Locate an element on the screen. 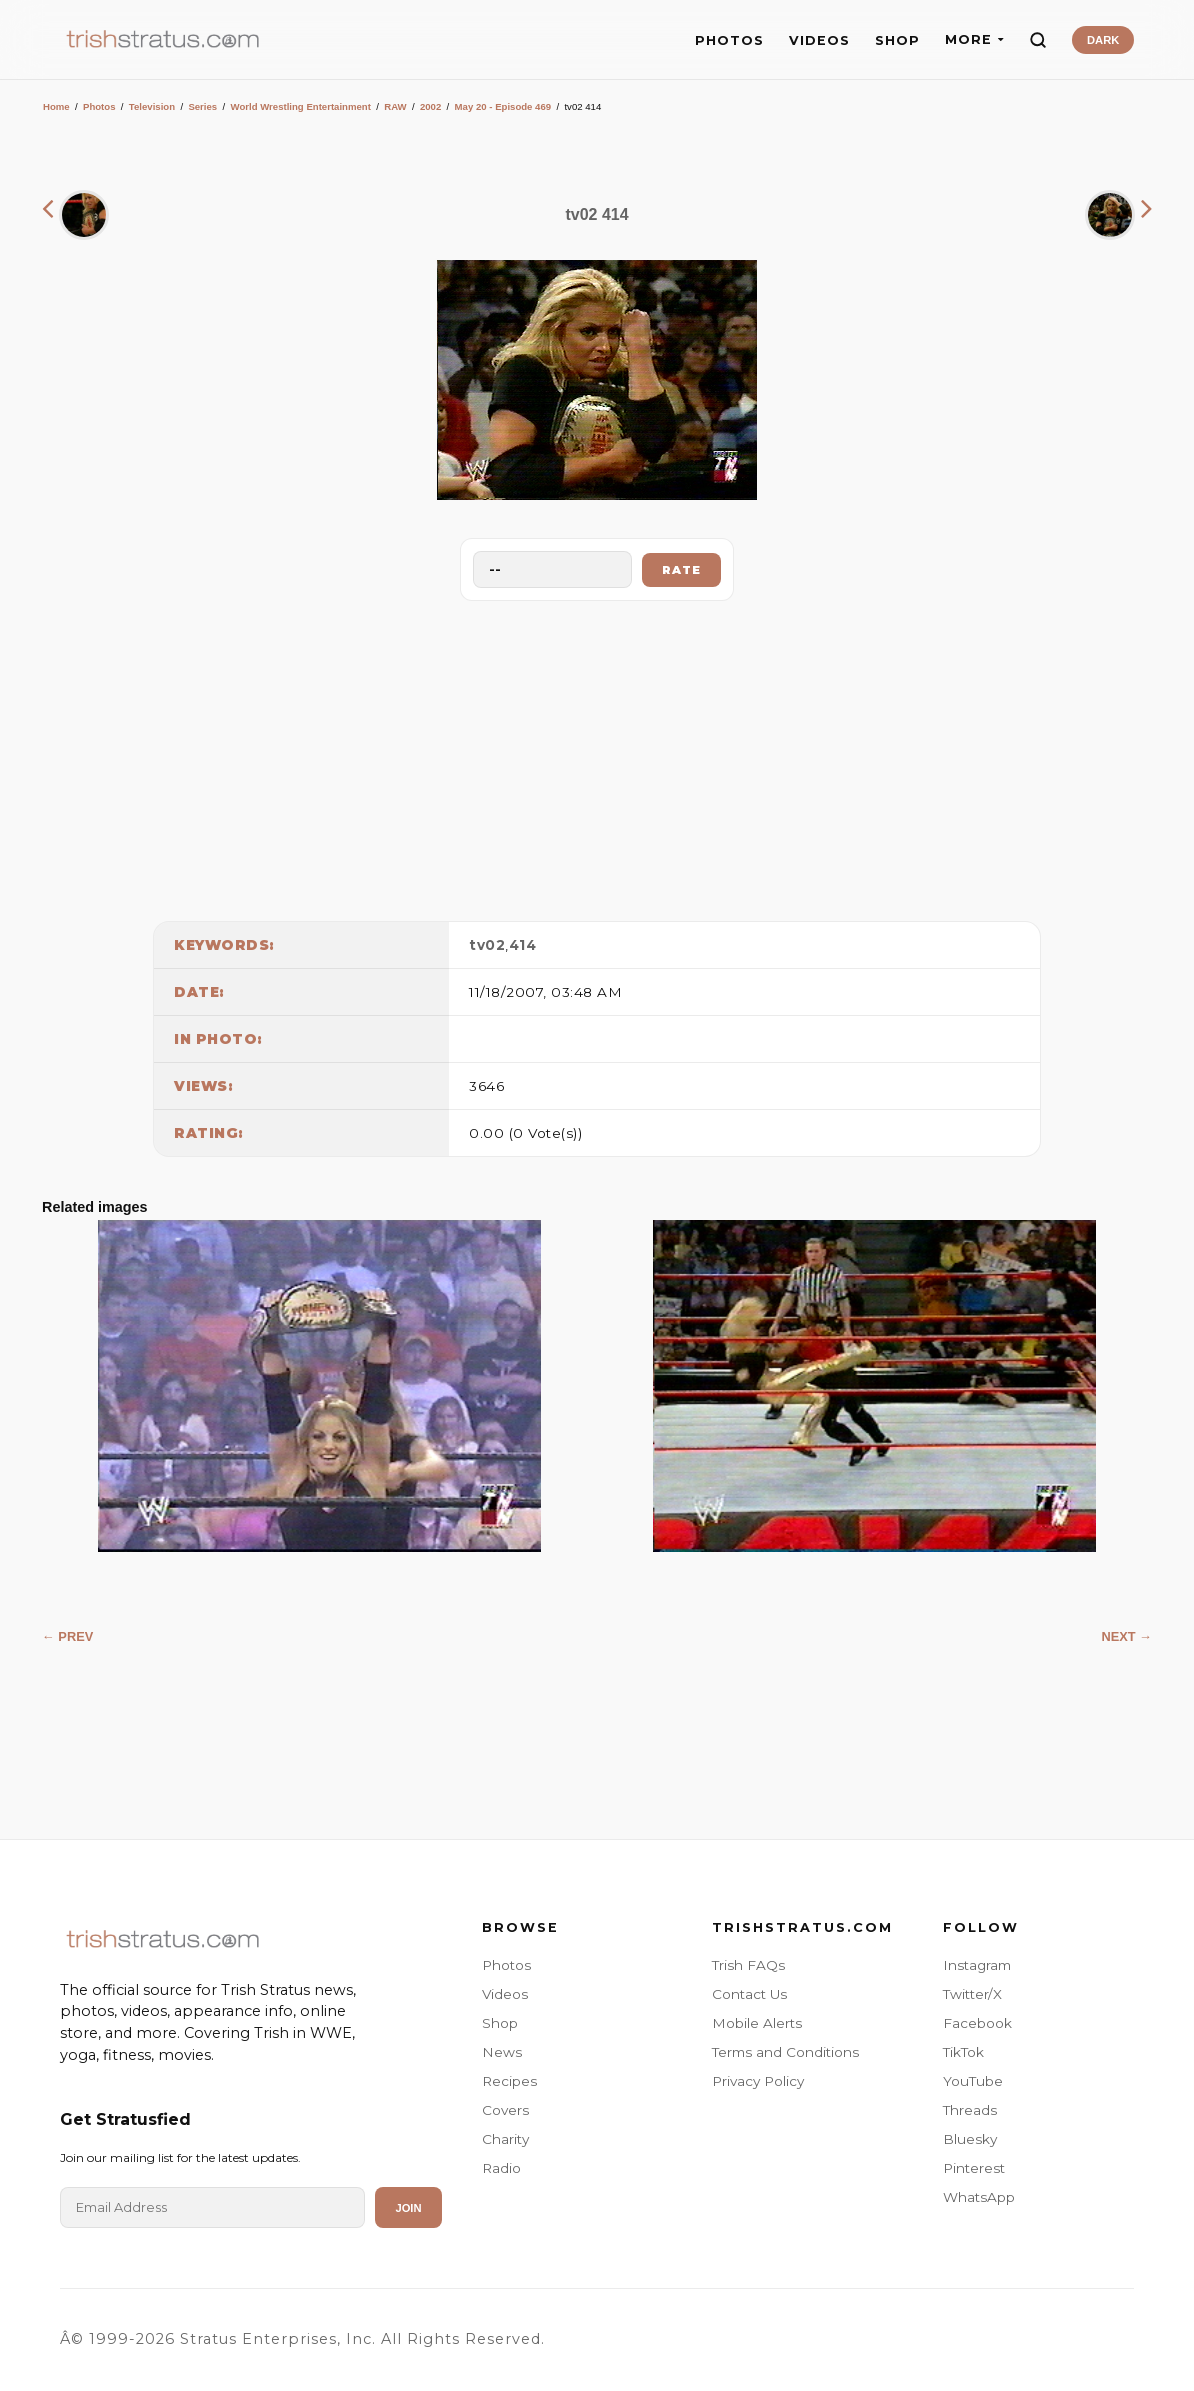 Image resolution: width=1194 pixels, height=2391 pixels. Privacy Policy is located at coordinates (758, 2081).